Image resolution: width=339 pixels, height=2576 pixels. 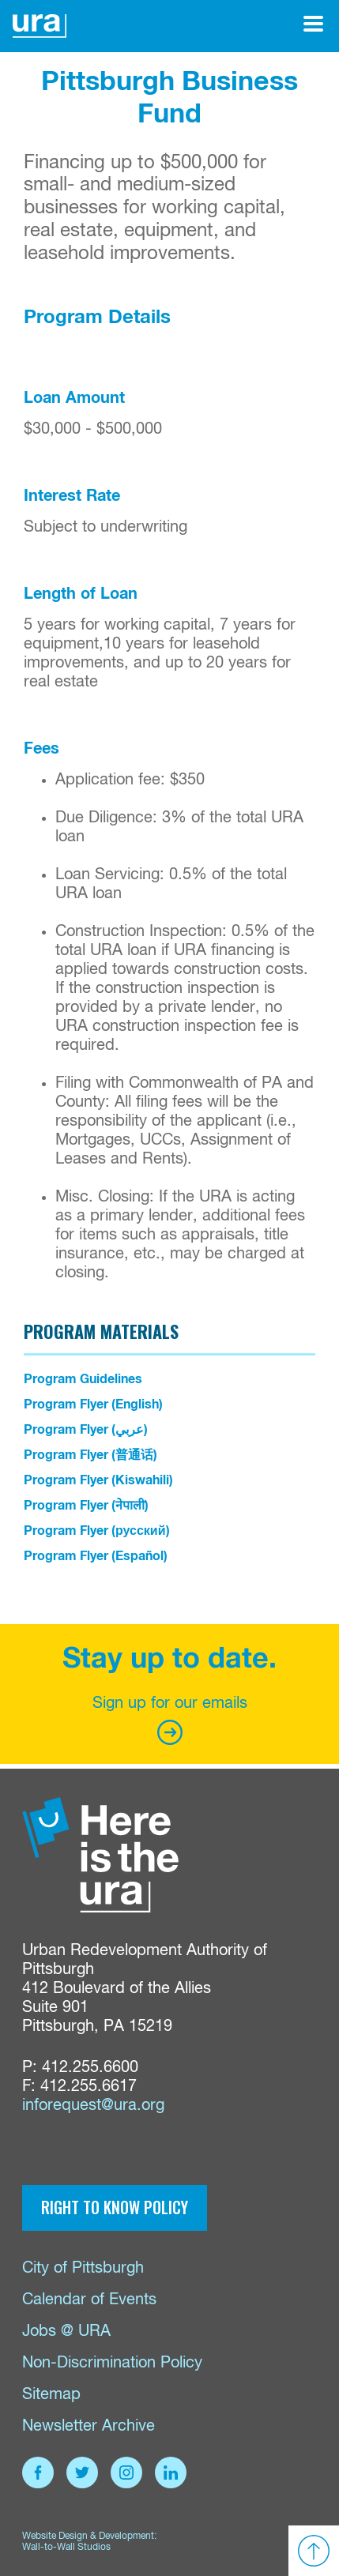 What do you see at coordinates (90, 2067) in the screenshot?
I see `412.255.6600` at bounding box center [90, 2067].